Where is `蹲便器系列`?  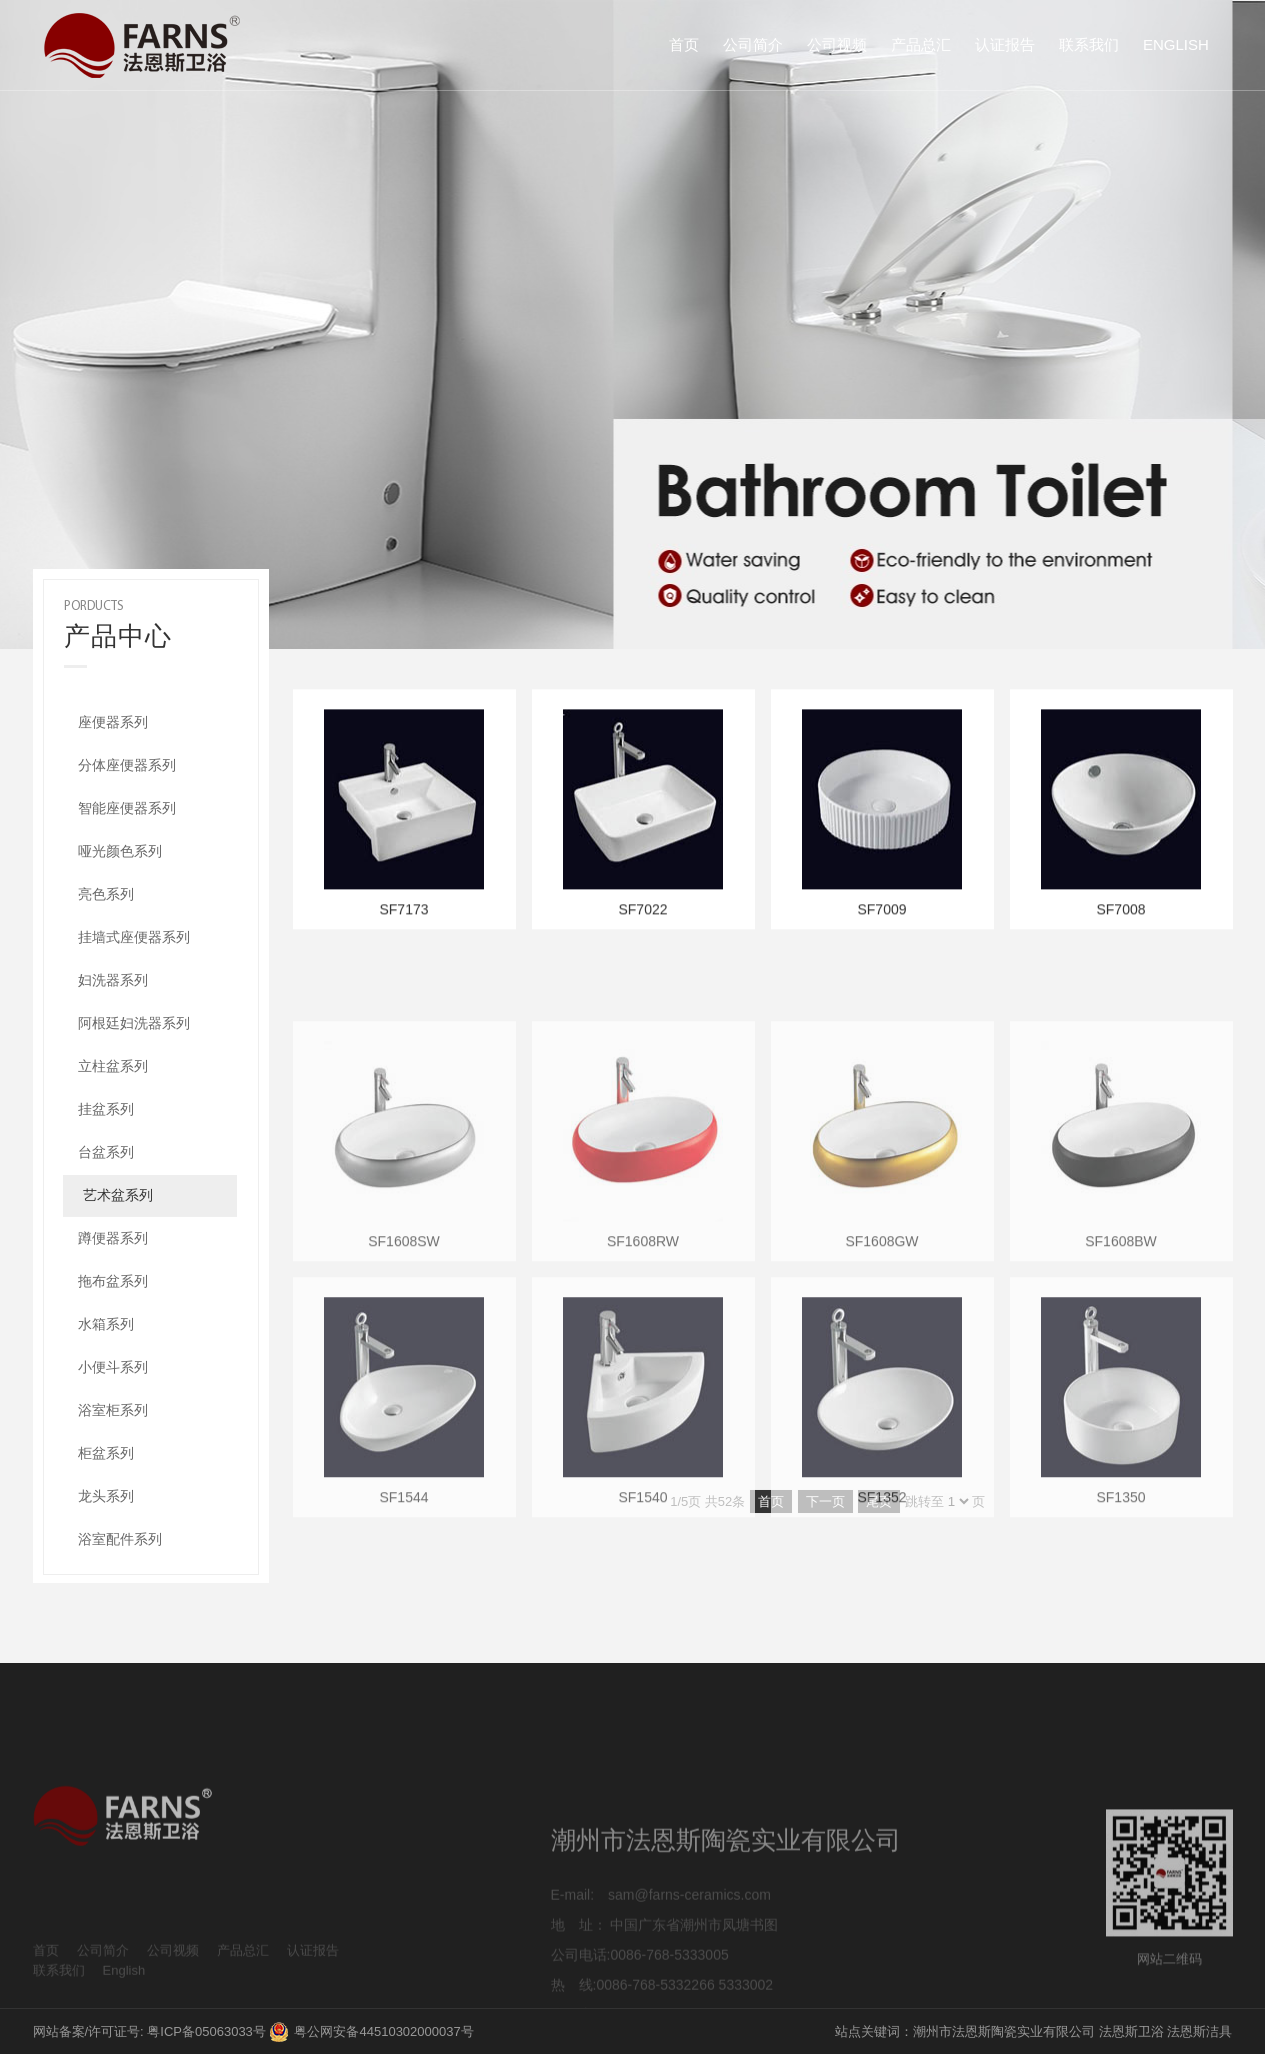 蹲便器系列 is located at coordinates (113, 1238).